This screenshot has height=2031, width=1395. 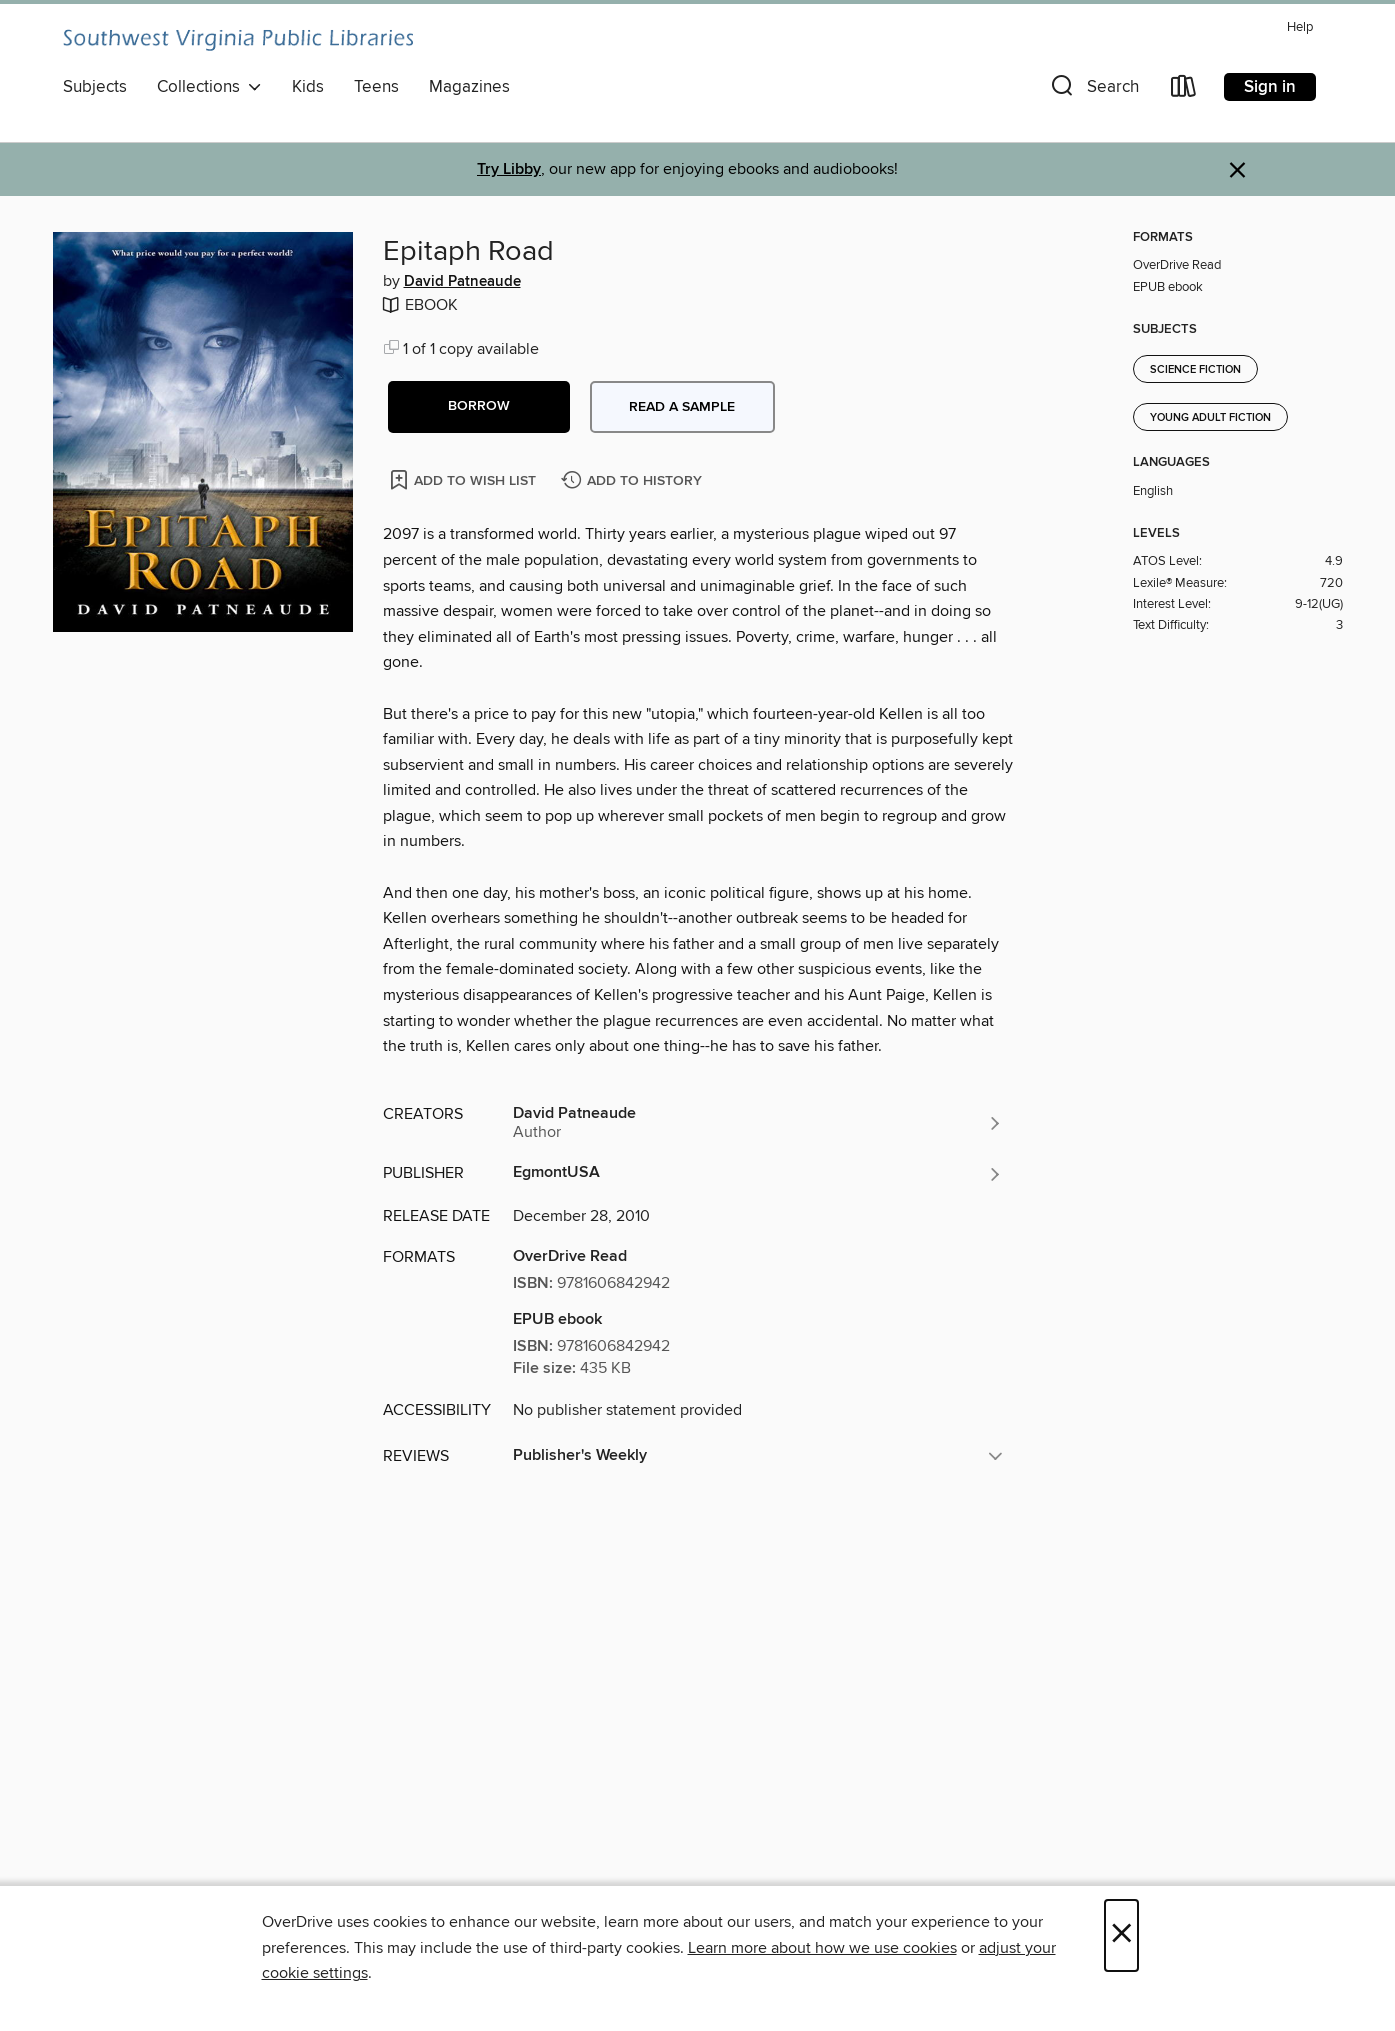 I want to click on Help, so click(x=1300, y=27).